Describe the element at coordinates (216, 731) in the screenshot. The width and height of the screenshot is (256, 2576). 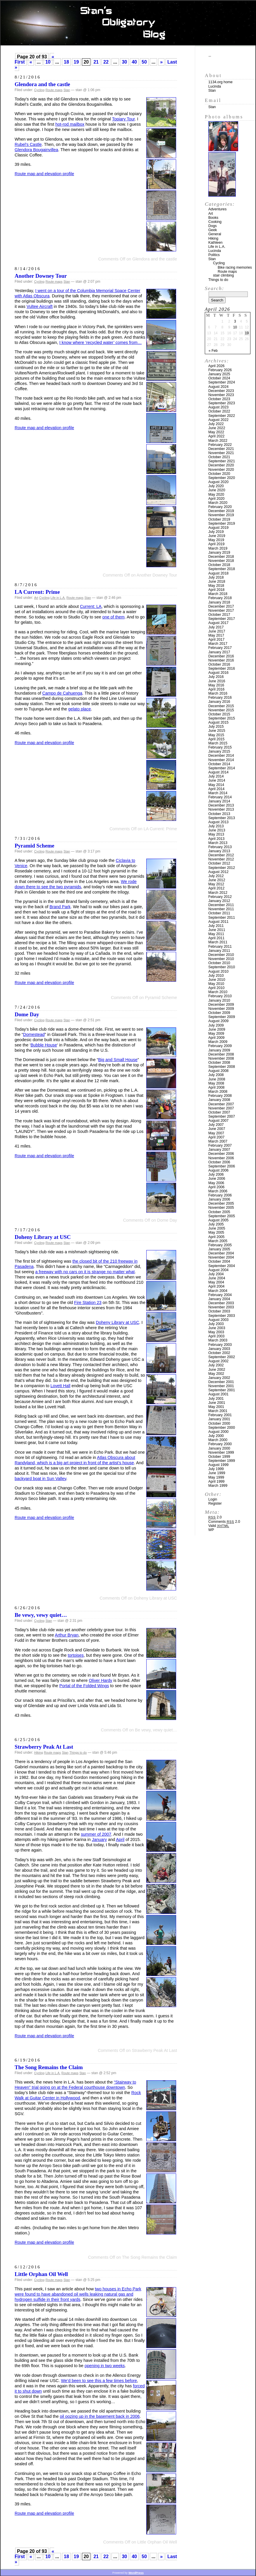
I see `June 2015` at that location.